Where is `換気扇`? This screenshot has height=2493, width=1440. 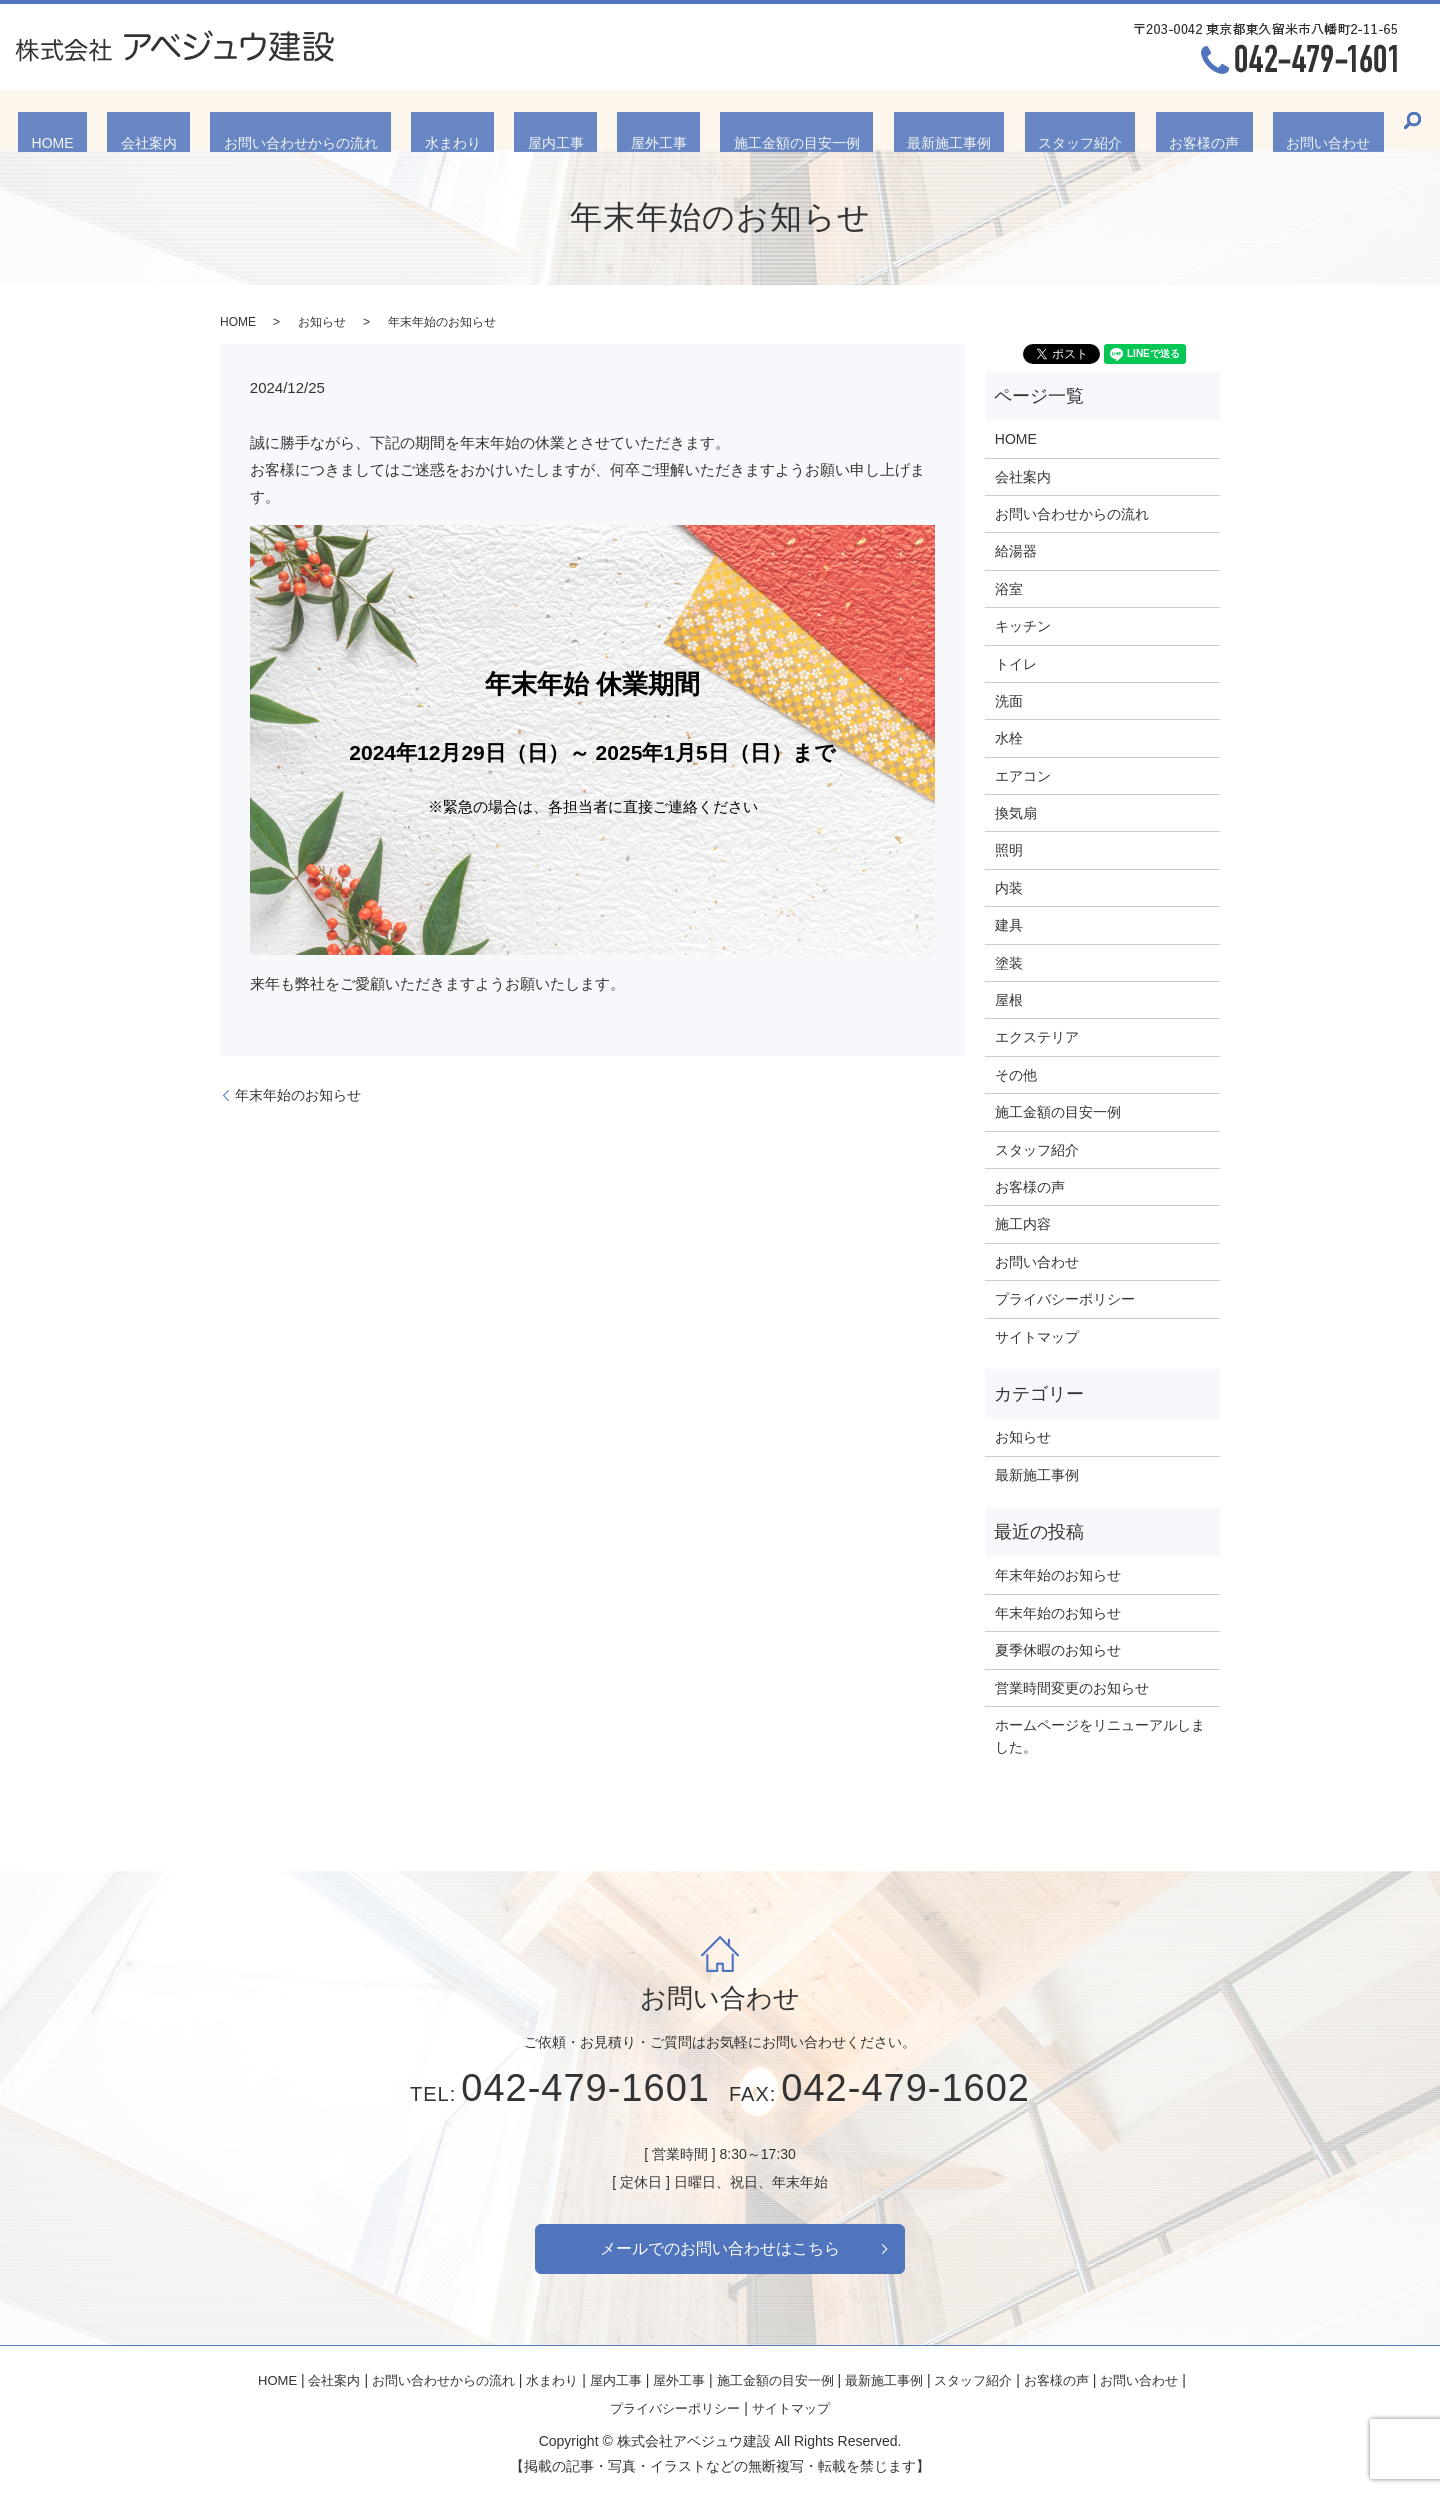
換気扇 is located at coordinates (1016, 813).